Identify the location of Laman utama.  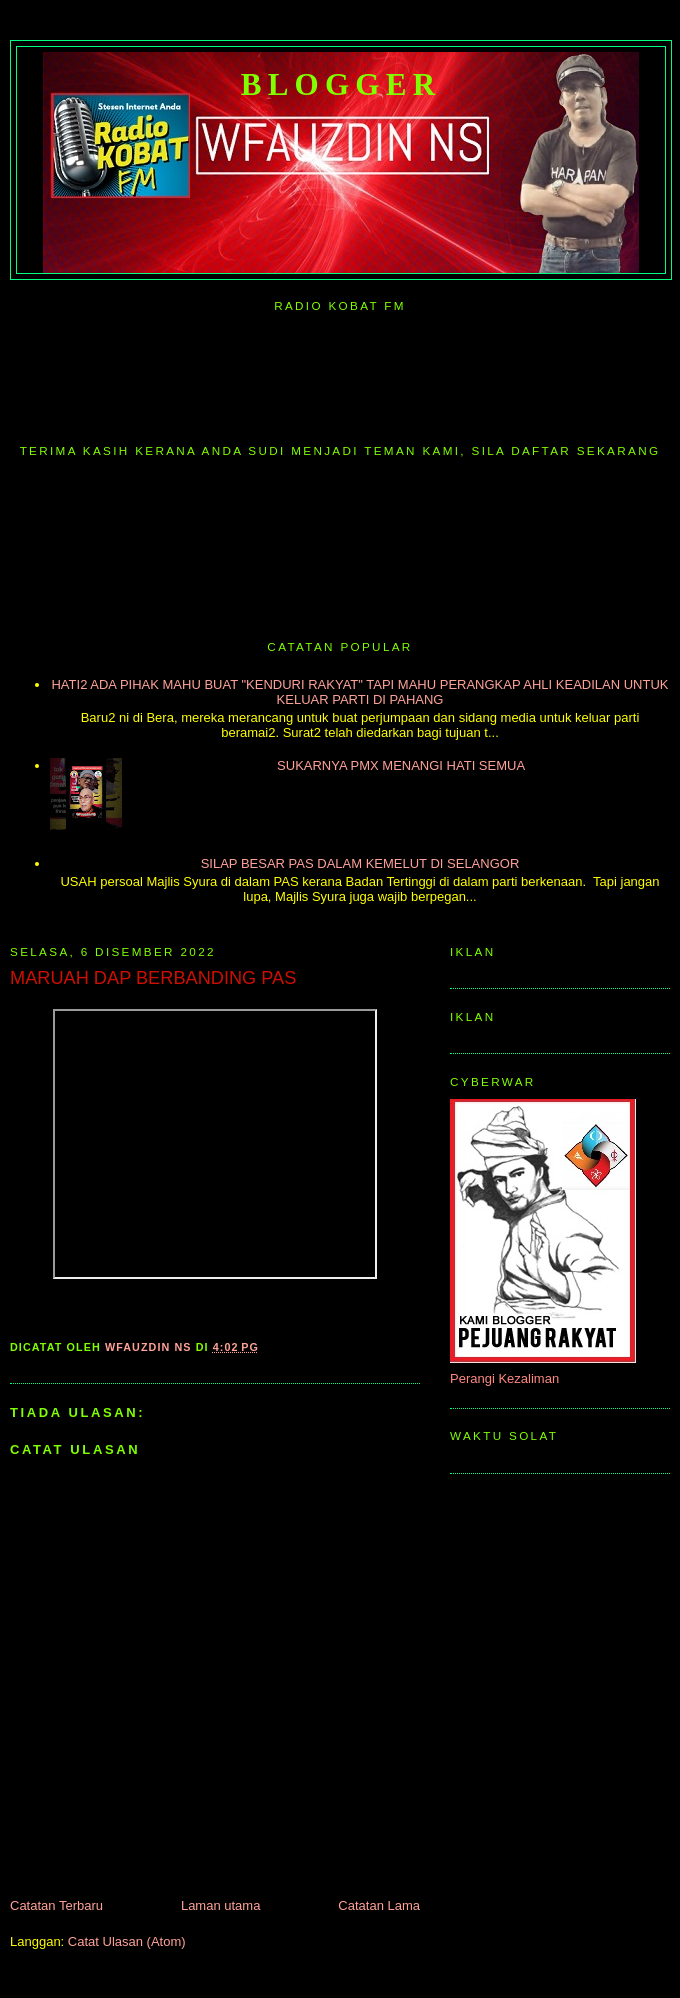
(221, 1905).